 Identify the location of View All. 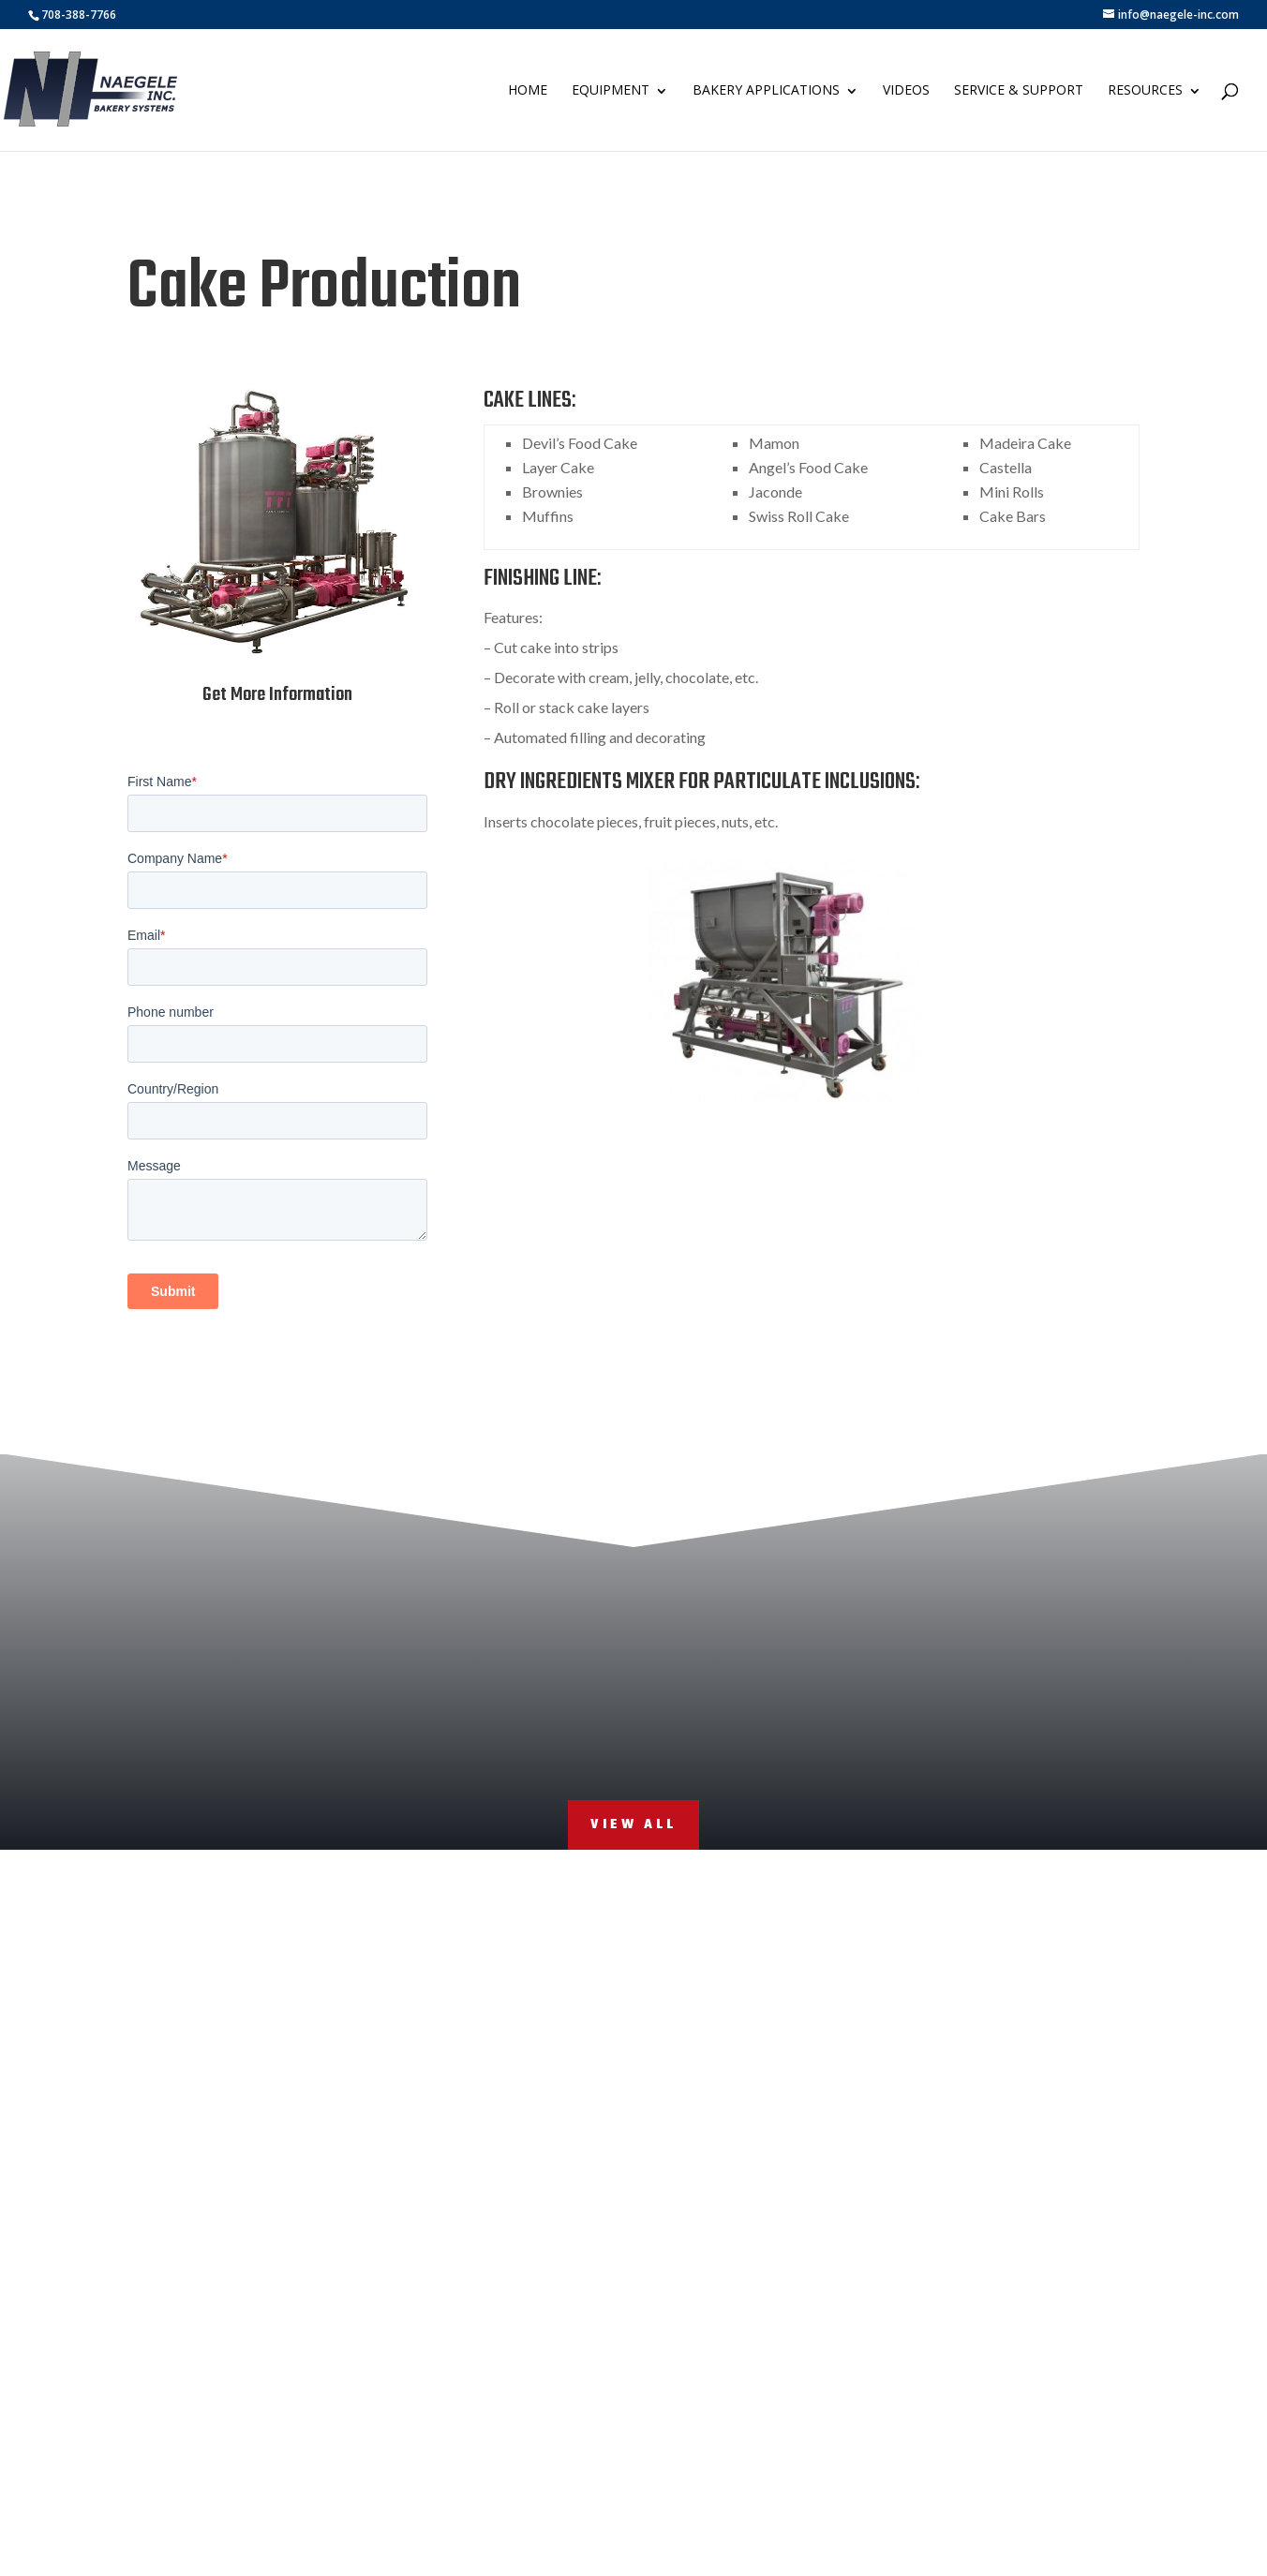
(633, 1825).